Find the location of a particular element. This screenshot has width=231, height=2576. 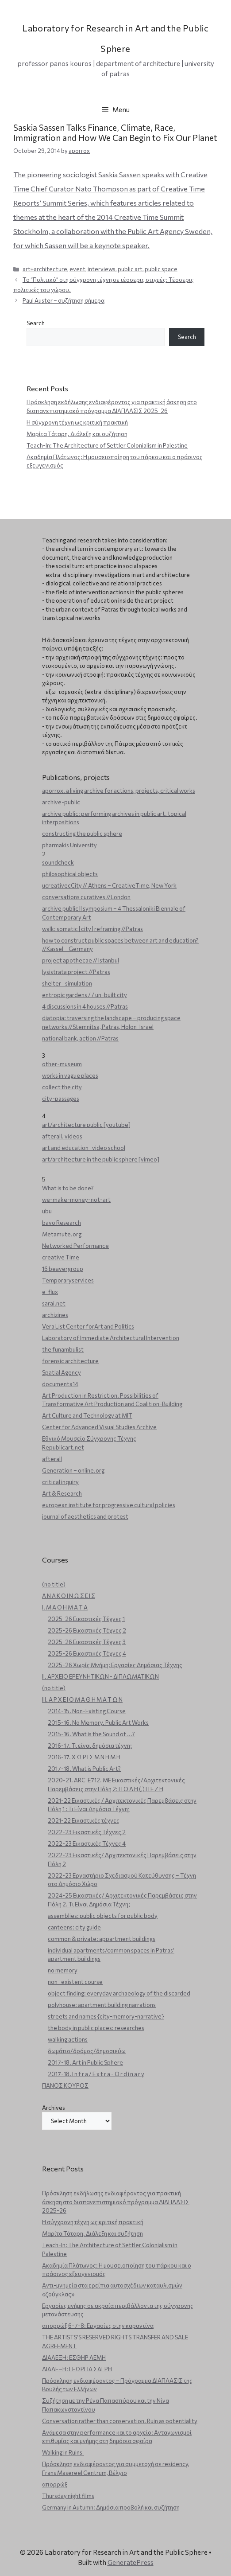

2016-17. Χ Ω Ρ Ι Σ Μ Ν Η Μ Η is located at coordinates (84, 1757).